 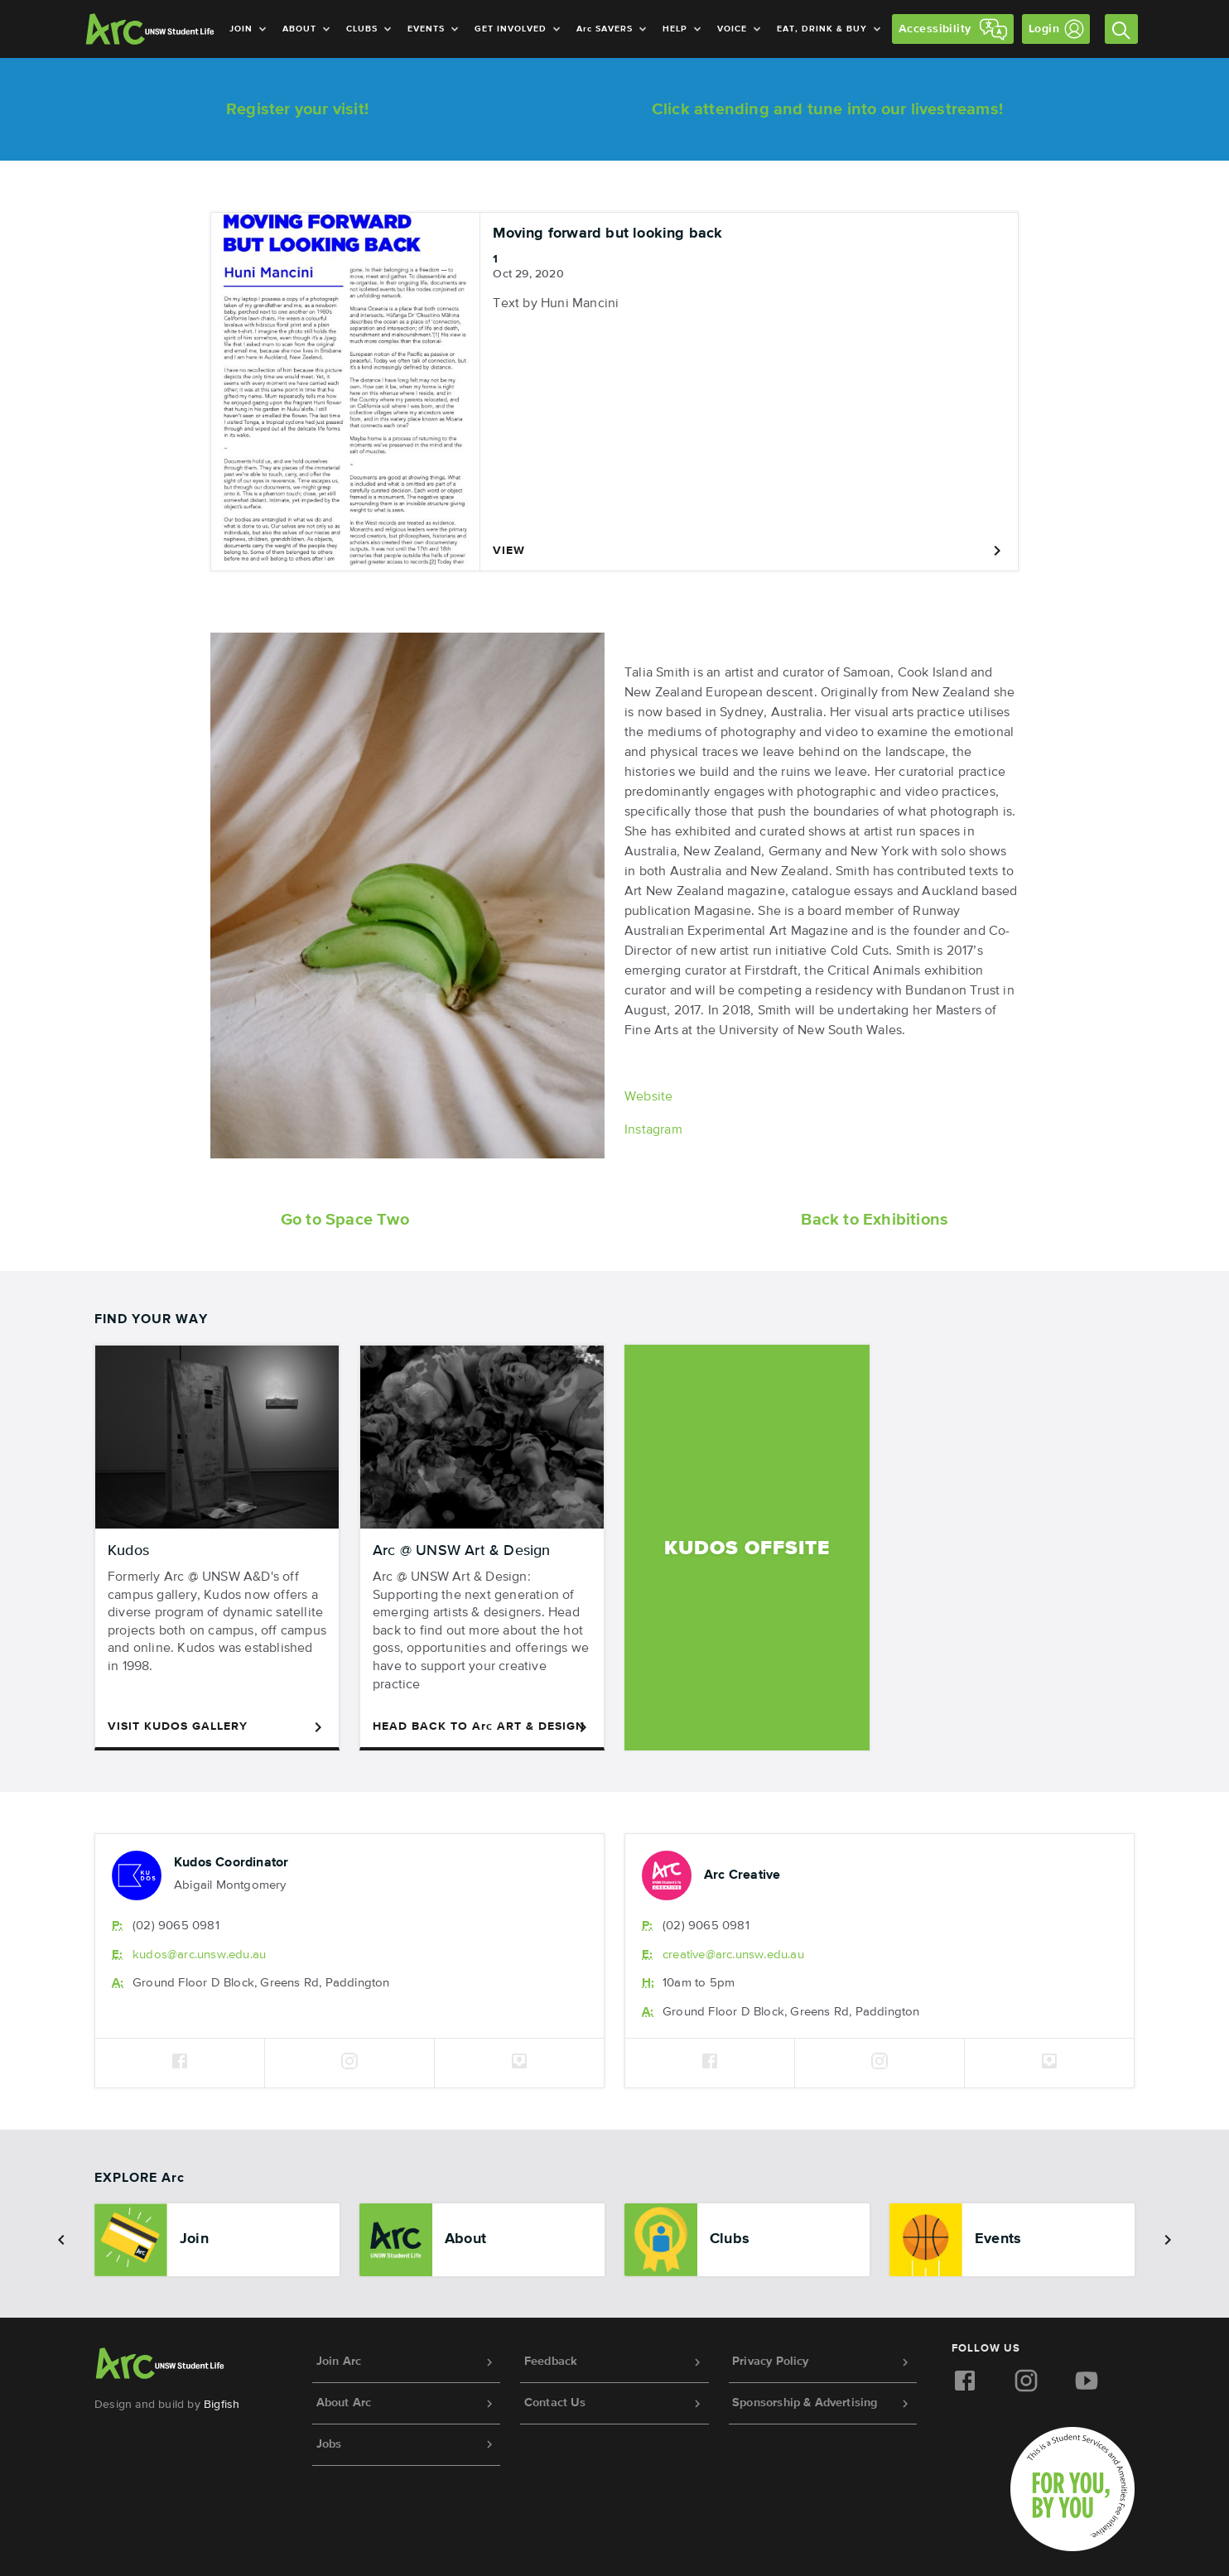 What do you see at coordinates (217, 1727) in the screenshot?
I see `Visit Kudos Gallery` at bounding box center [217, 1727].